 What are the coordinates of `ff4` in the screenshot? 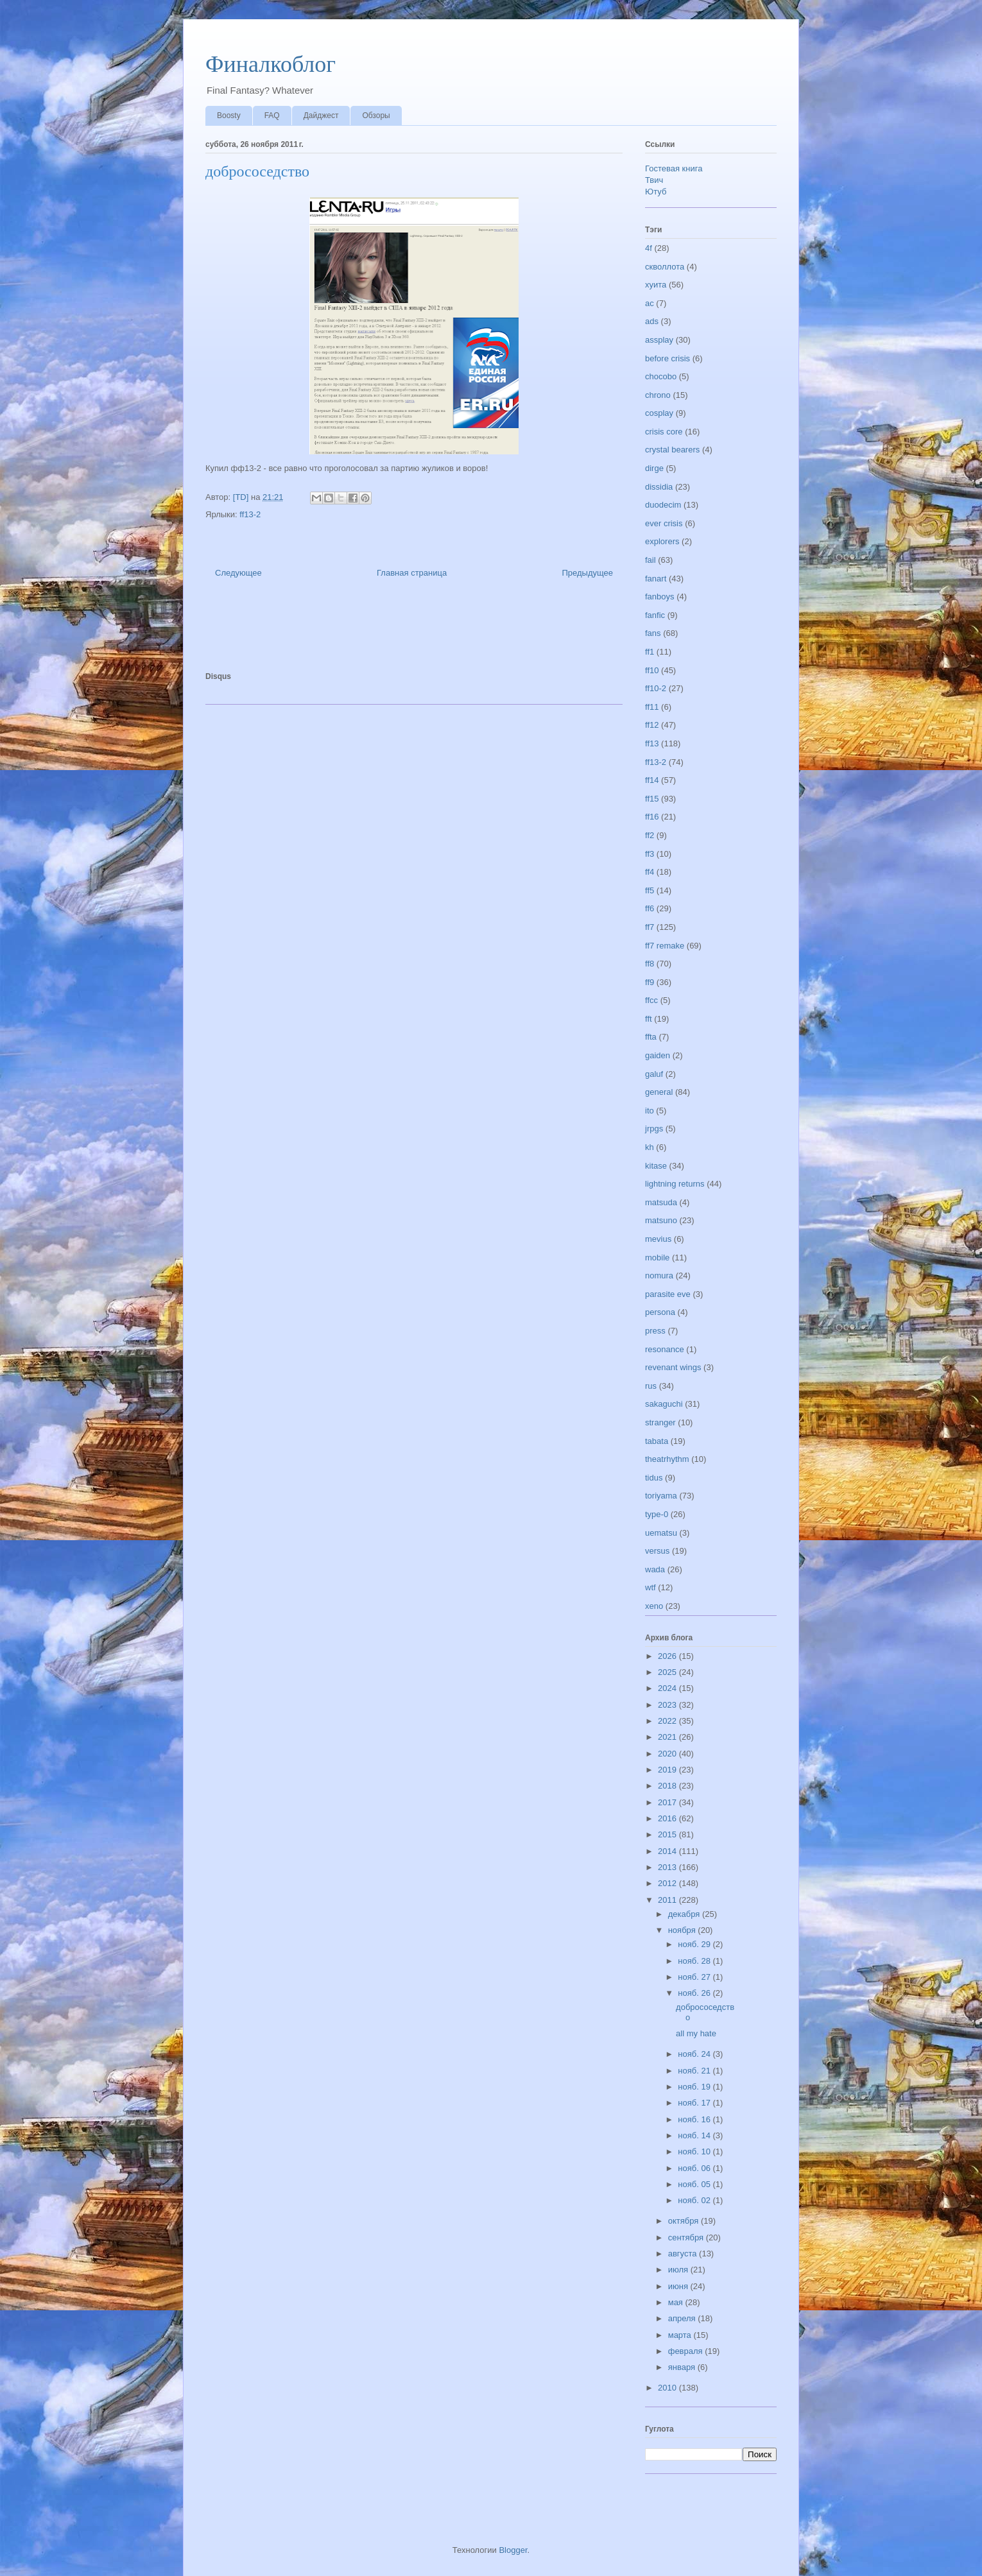 It's located at (649, 872).